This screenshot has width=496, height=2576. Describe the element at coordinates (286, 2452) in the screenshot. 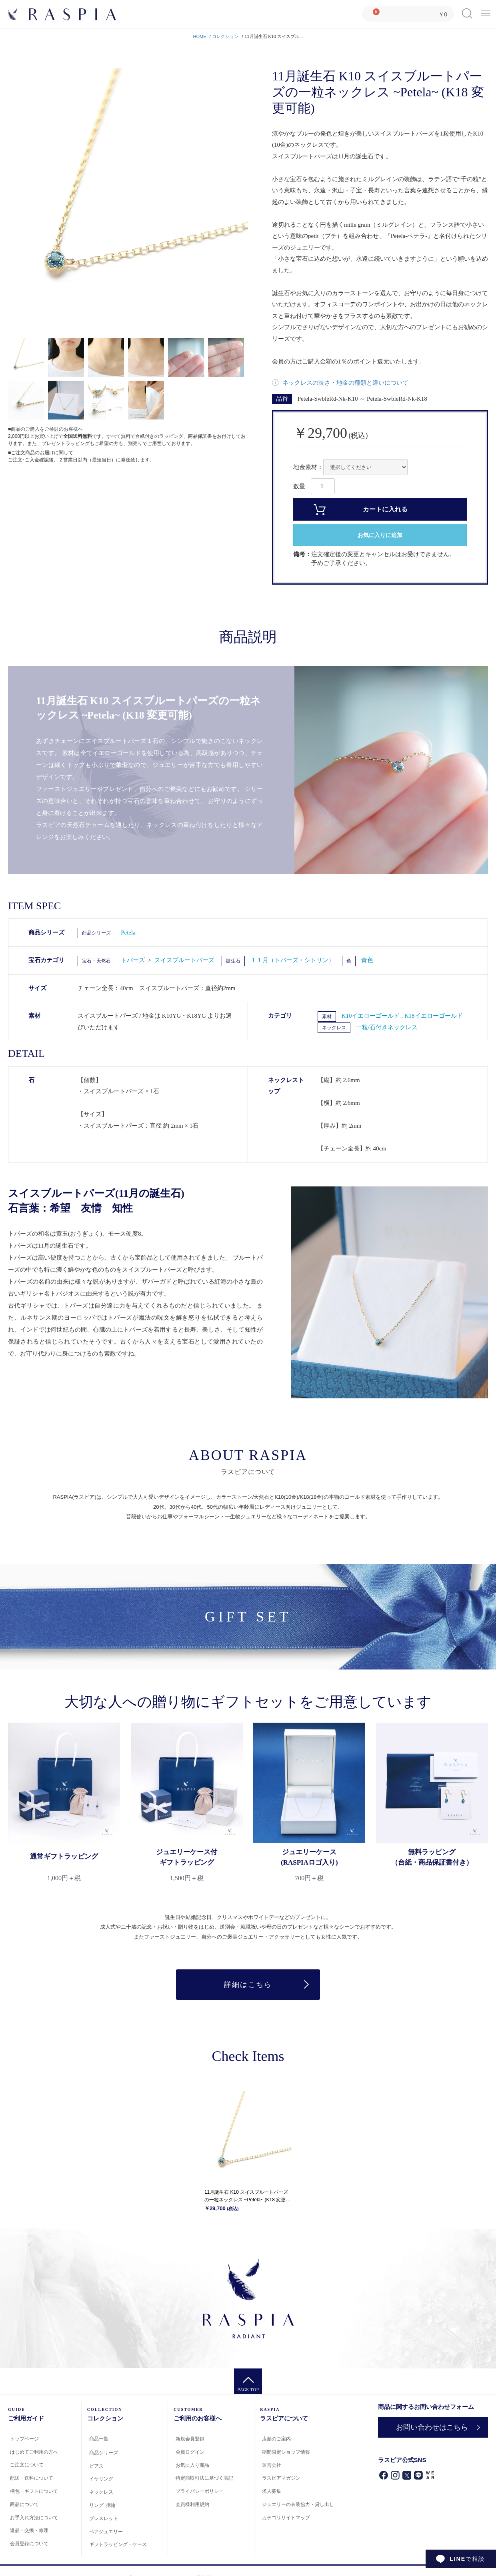

I see `期間限定ショップ情報` at that location.